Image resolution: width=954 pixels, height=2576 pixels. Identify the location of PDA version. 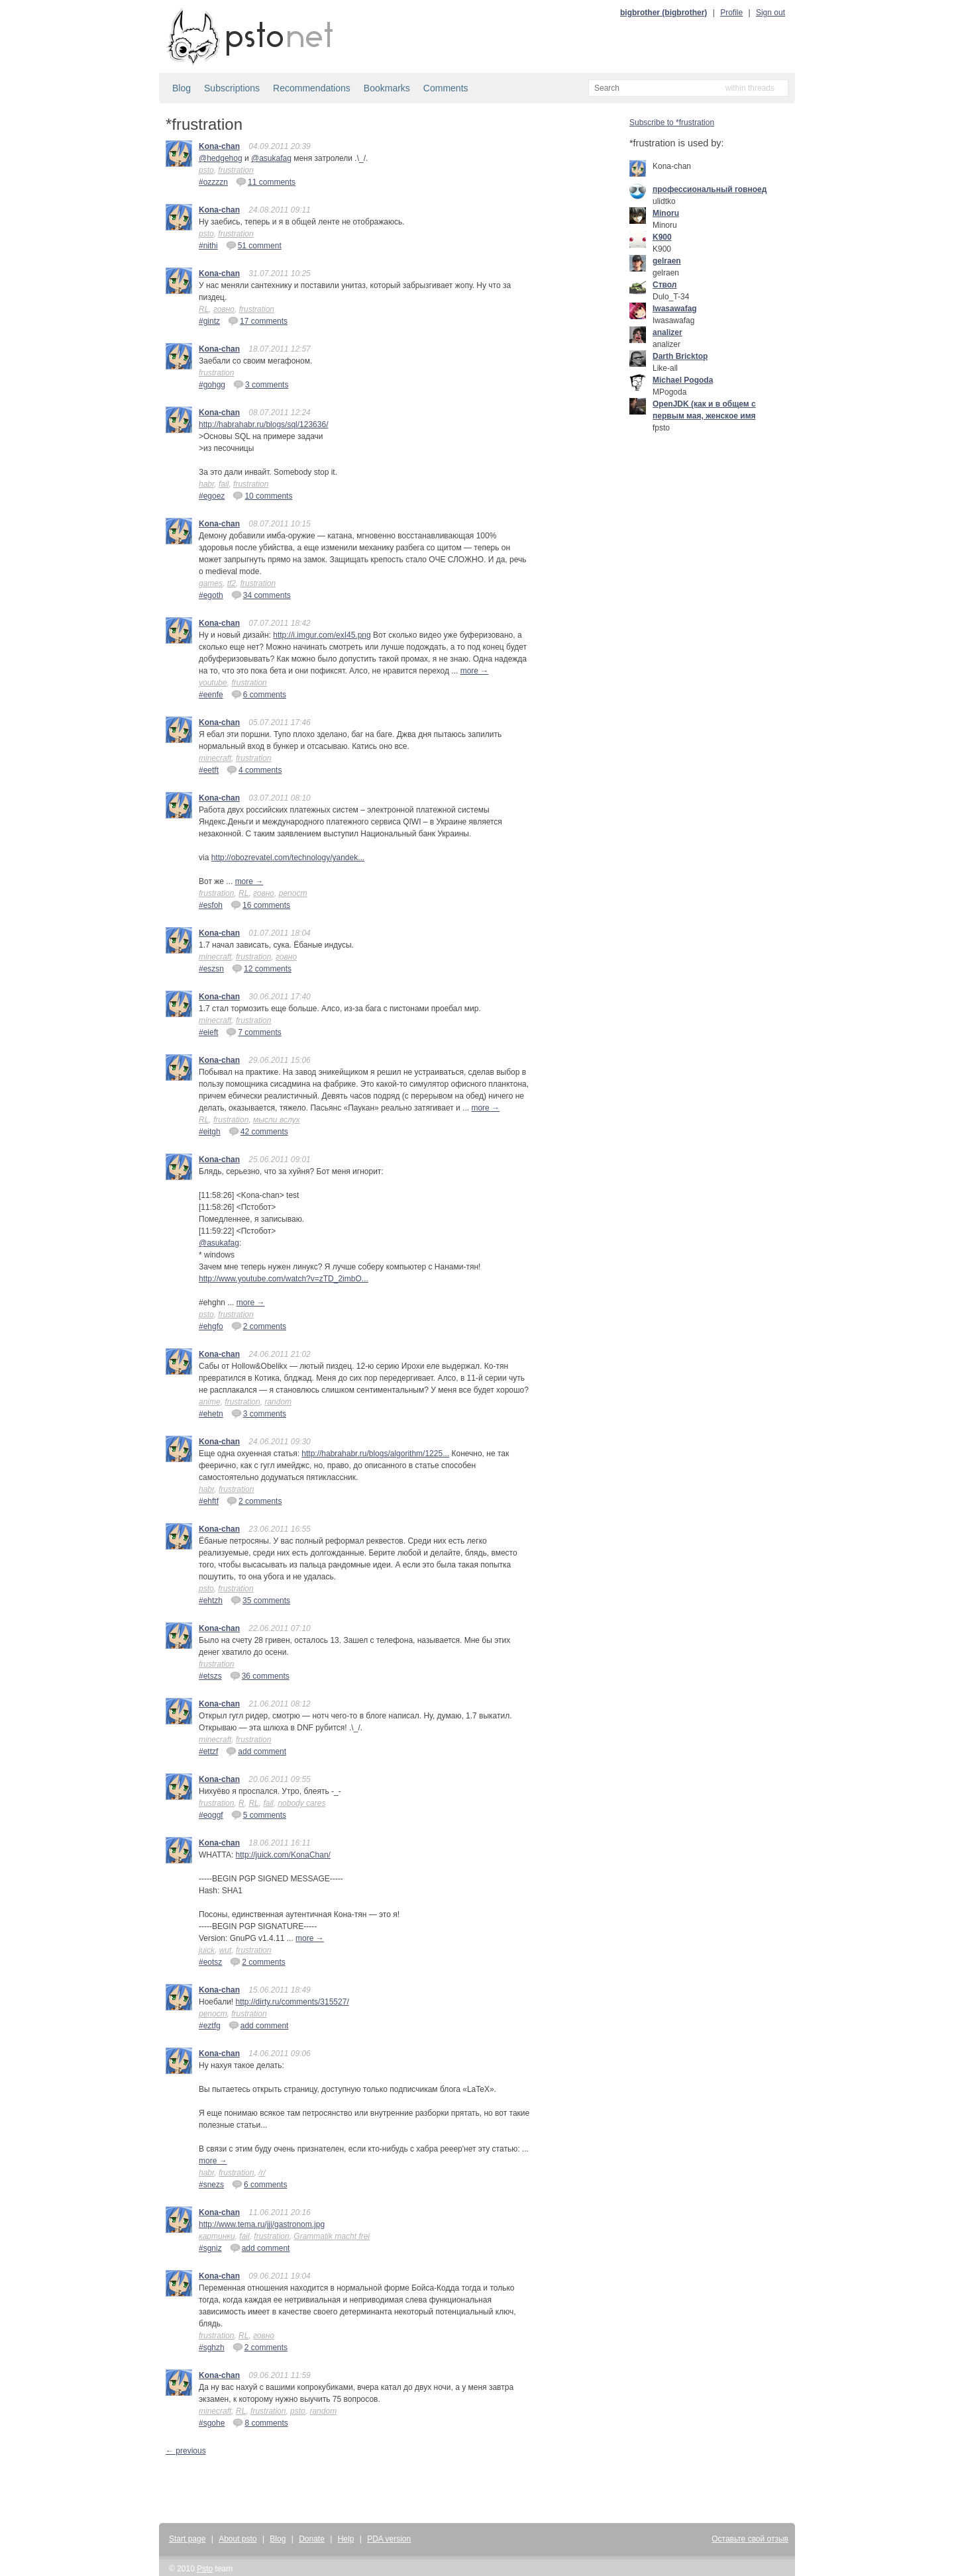
(389, 2539).